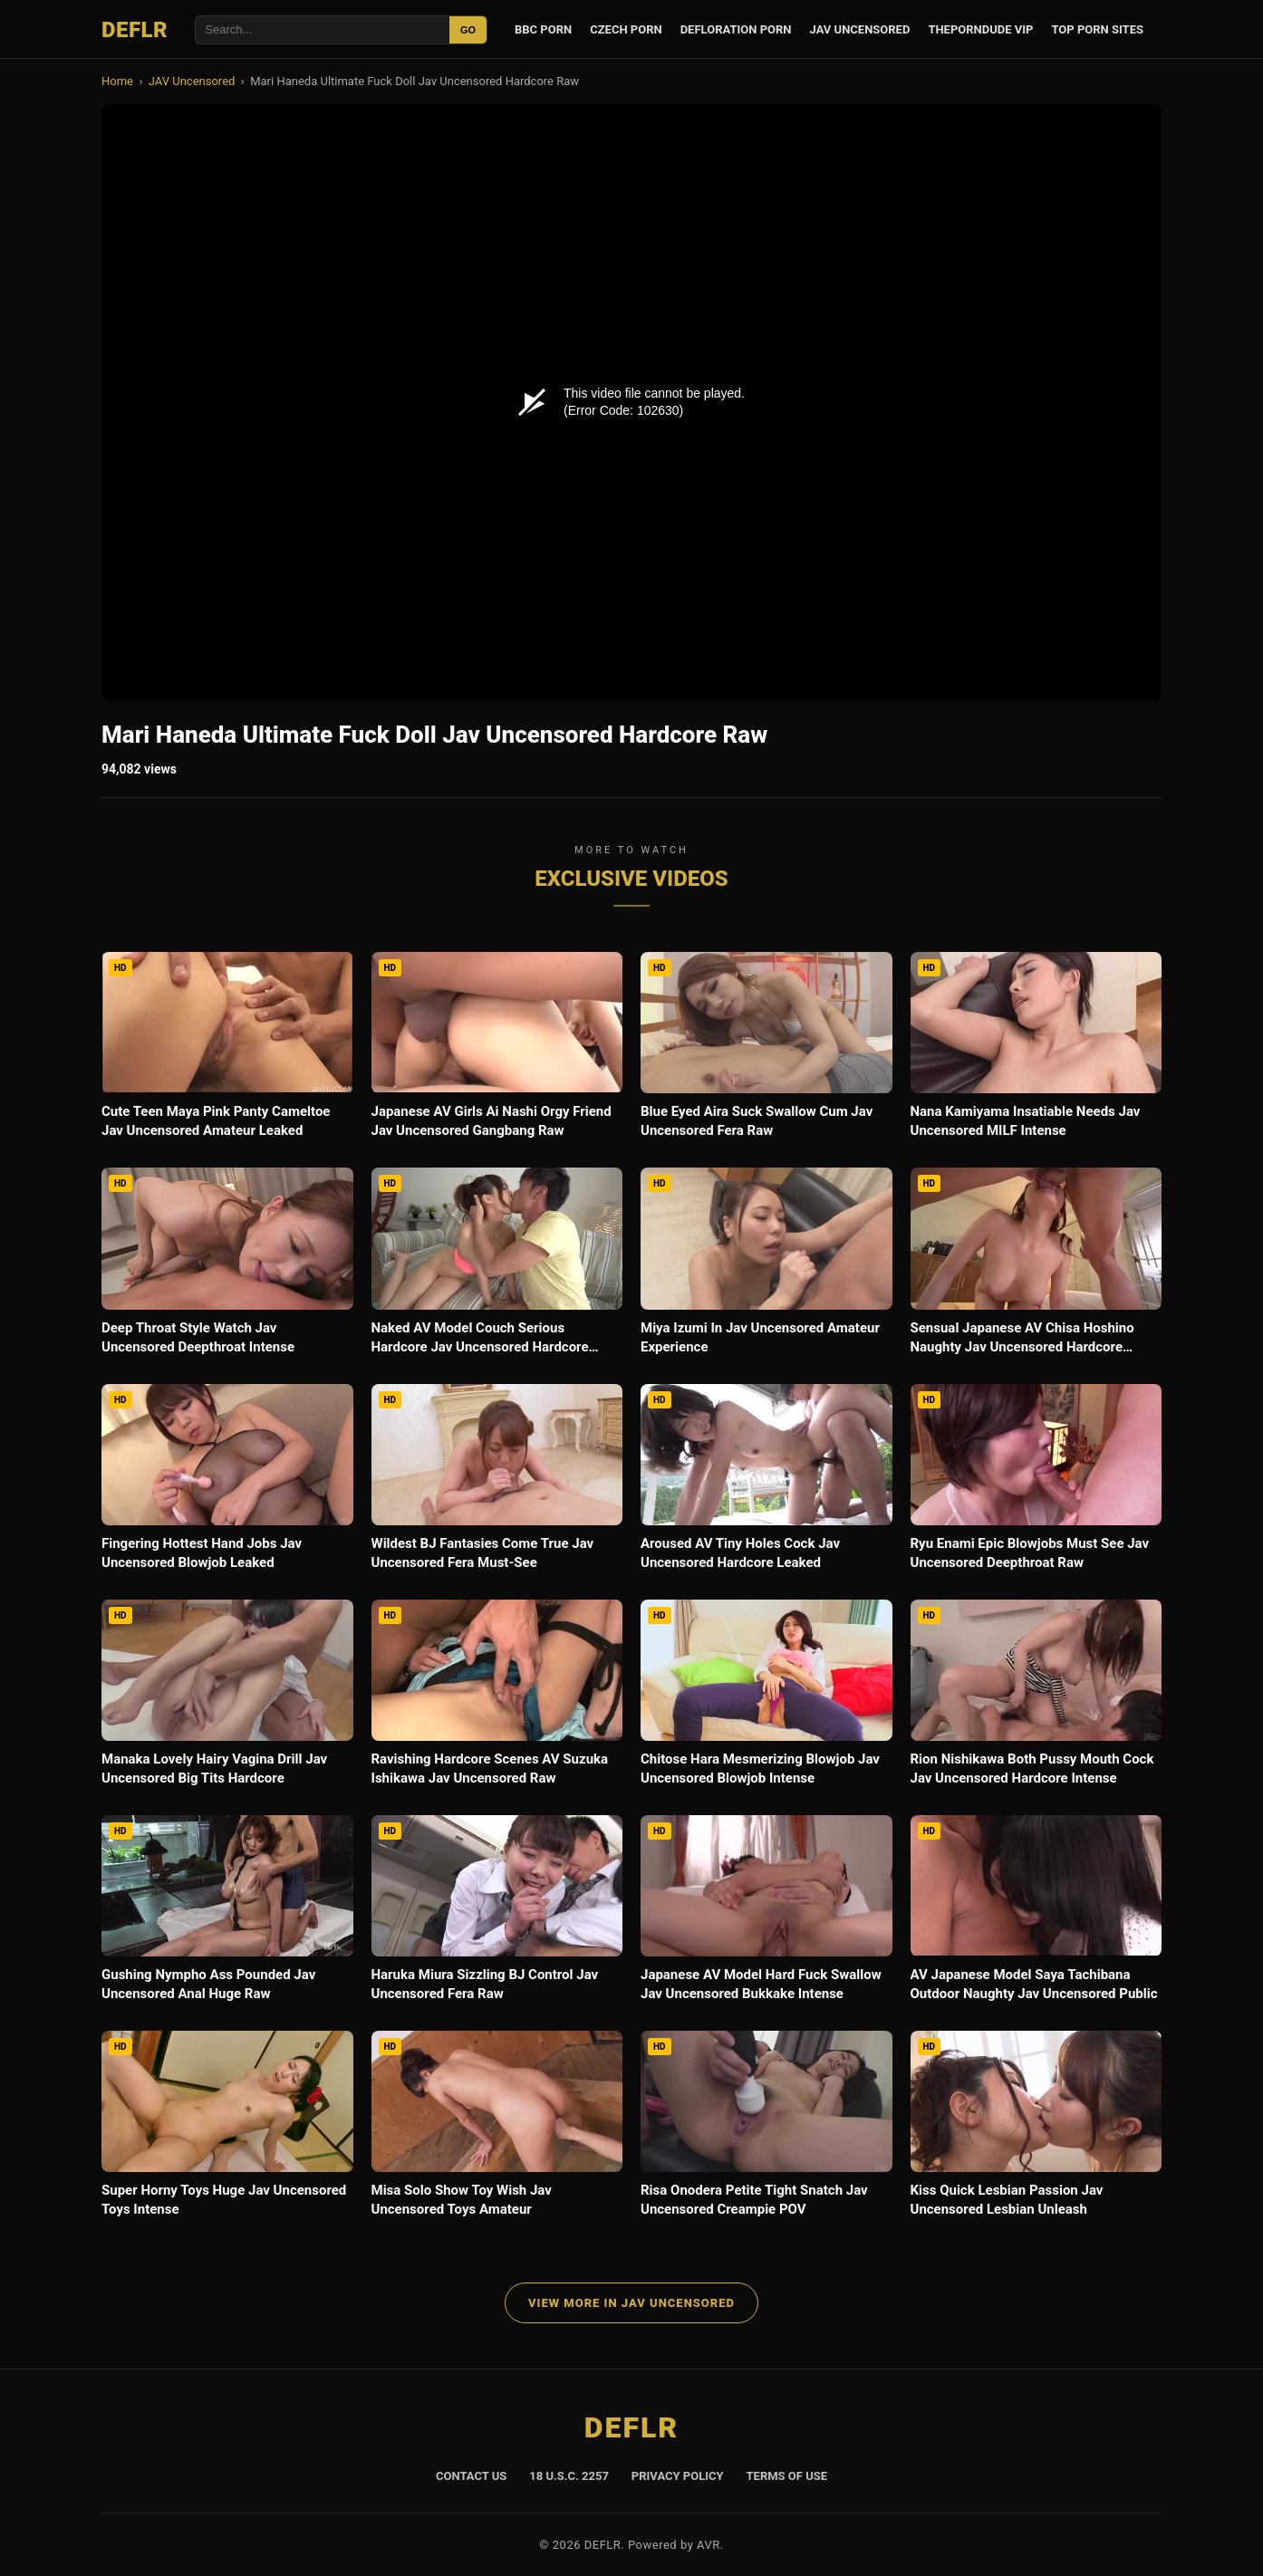 The height and width of the screenshot is (2576, 1263). I want to click on [Rion Nishikawa Both Pussy Mouth Cock Jav Uncensored Hardcore Intense], so click(1036, 1698).